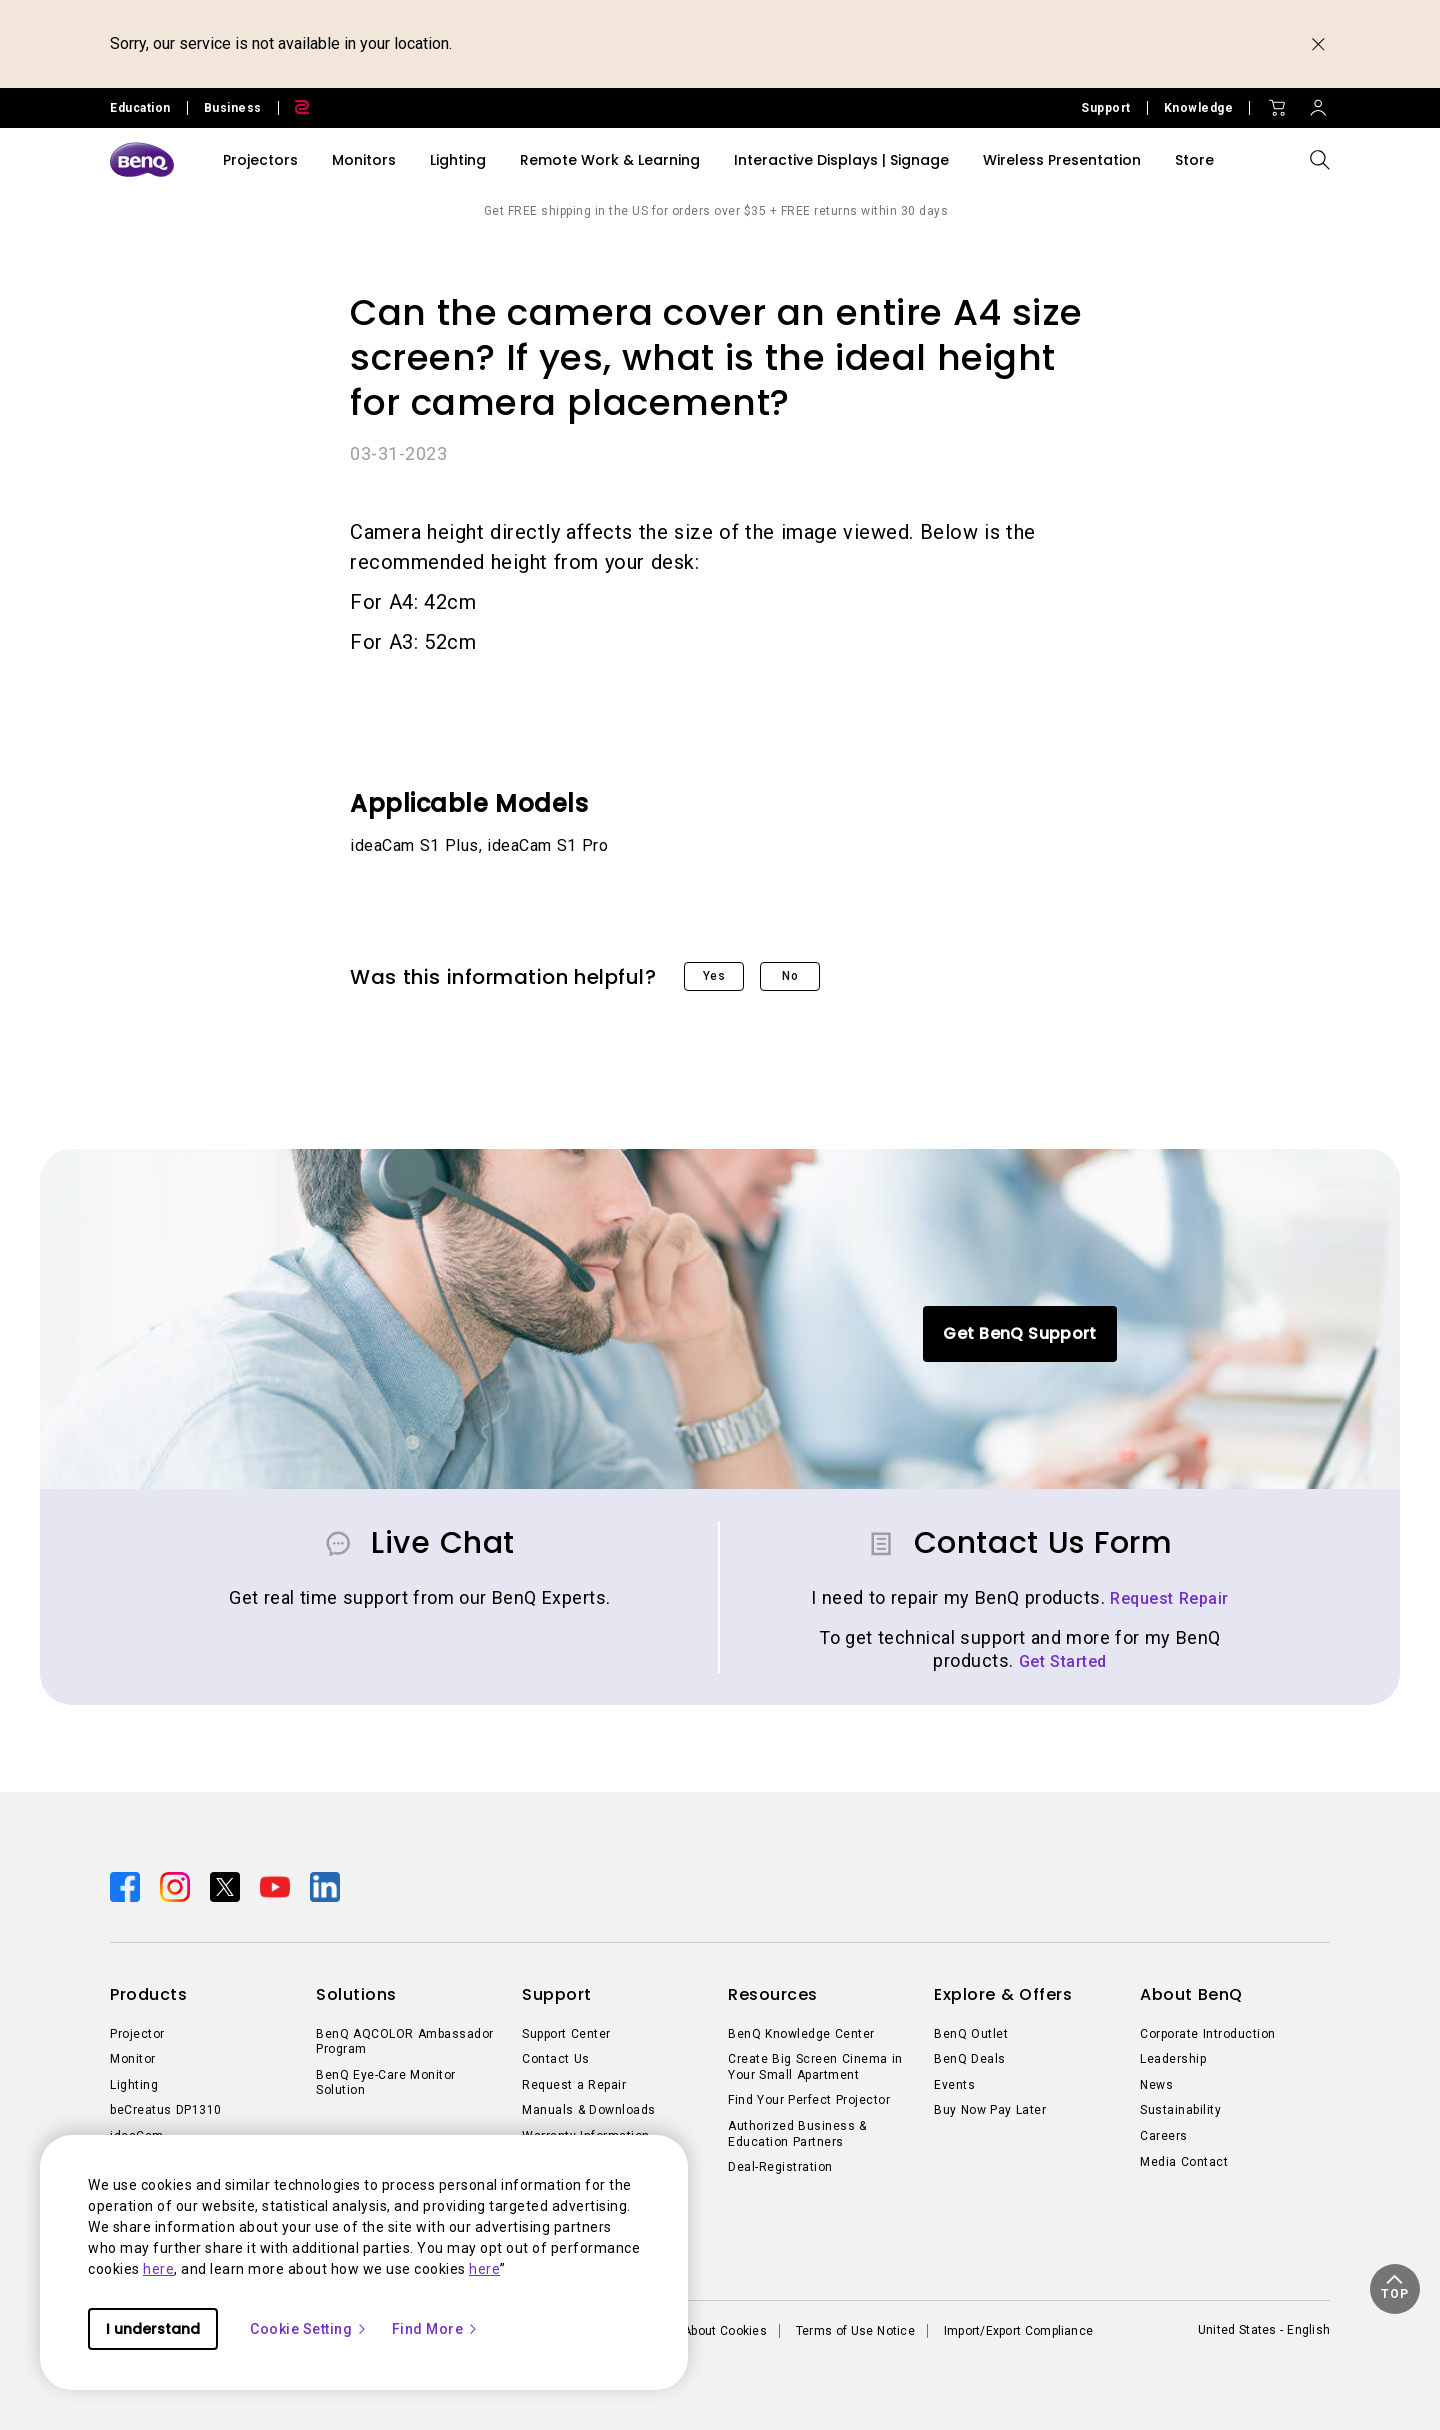 The image size is (1440, 2430). What do you see at coordinates (1173, 2059) in the screenshot?
I see `Leadership [Direct to Leadership]` at bounding box center [1173, 2059].